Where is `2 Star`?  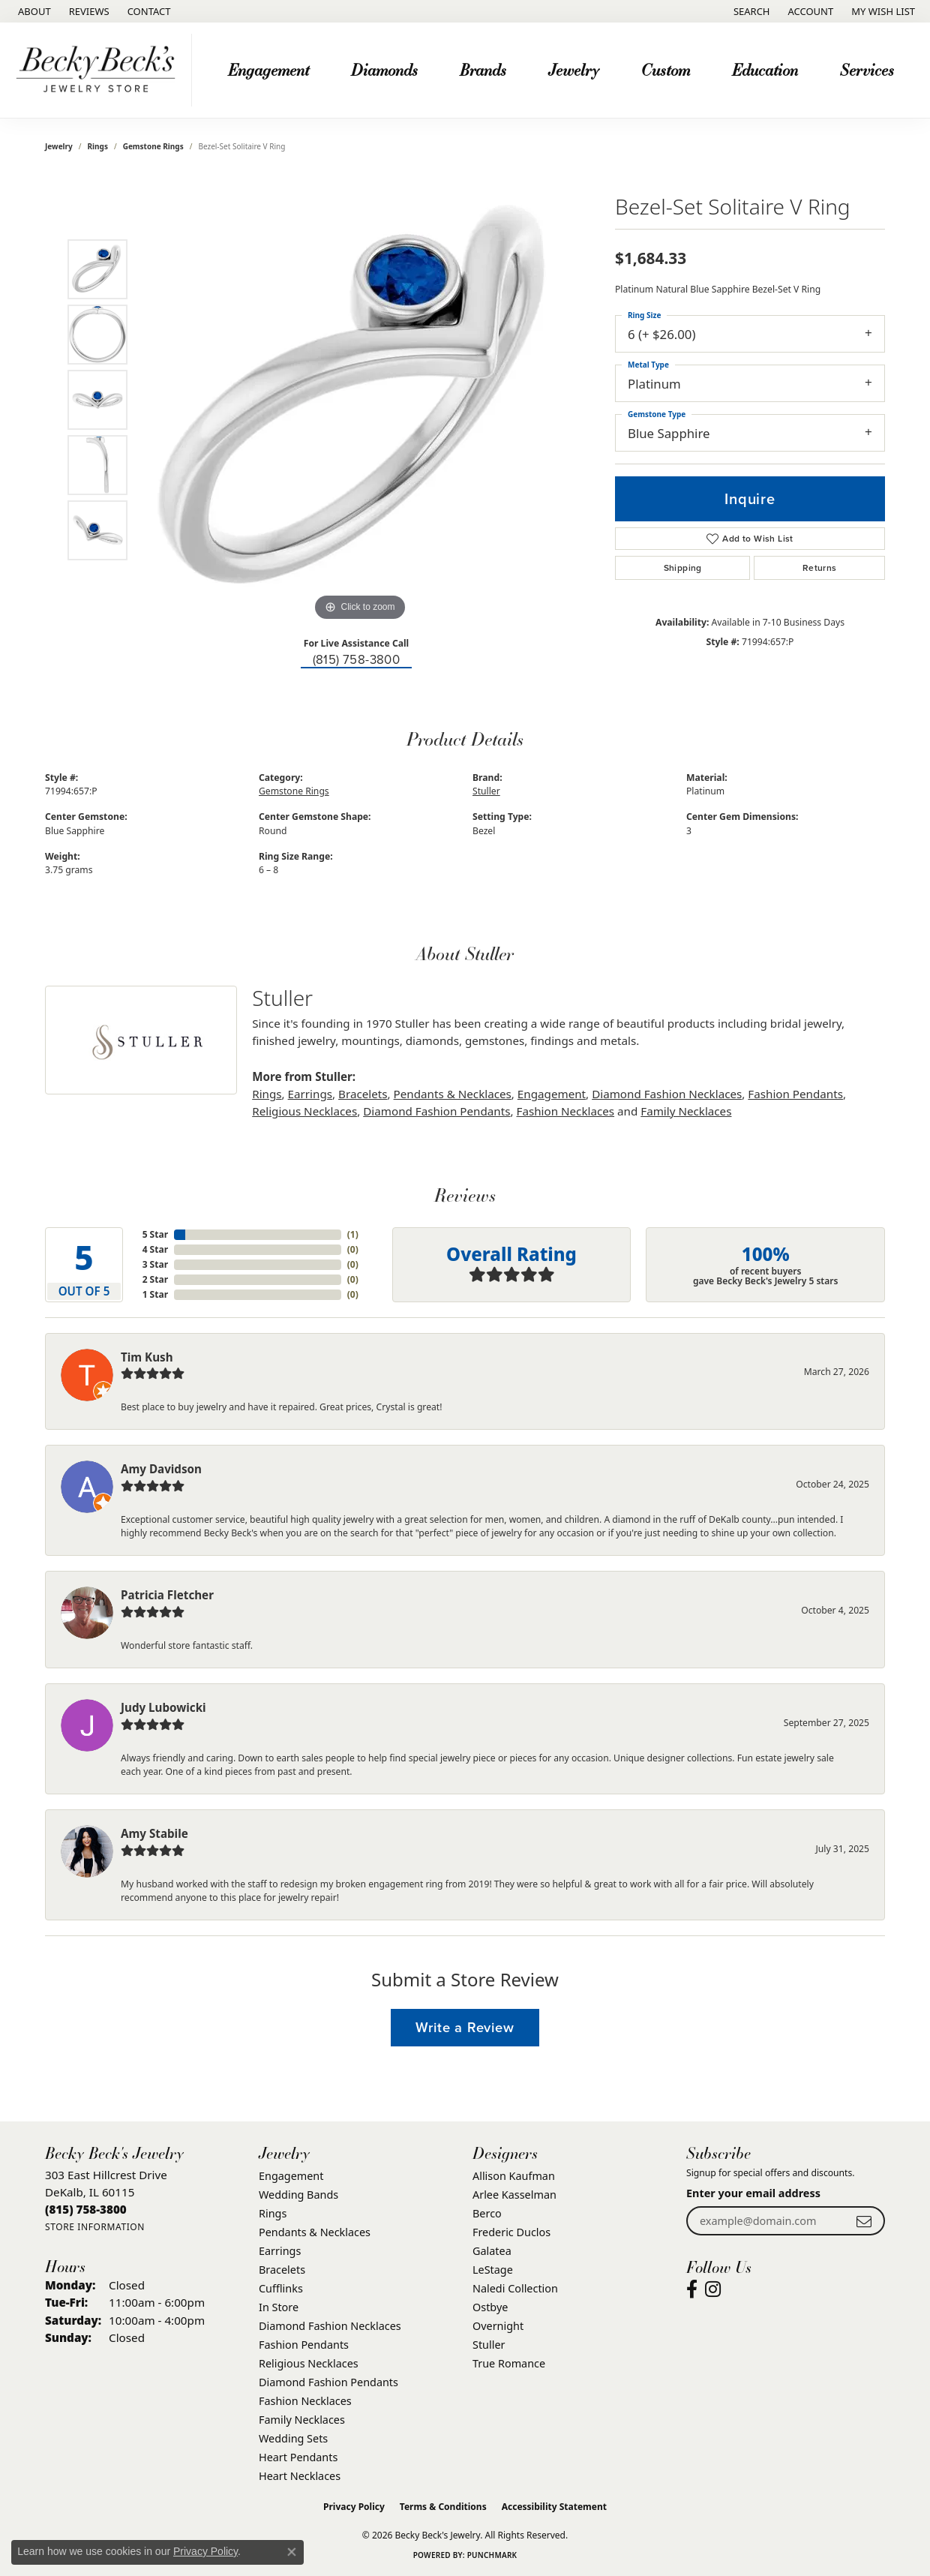 2 Star is located at coordinates (155, 1279).